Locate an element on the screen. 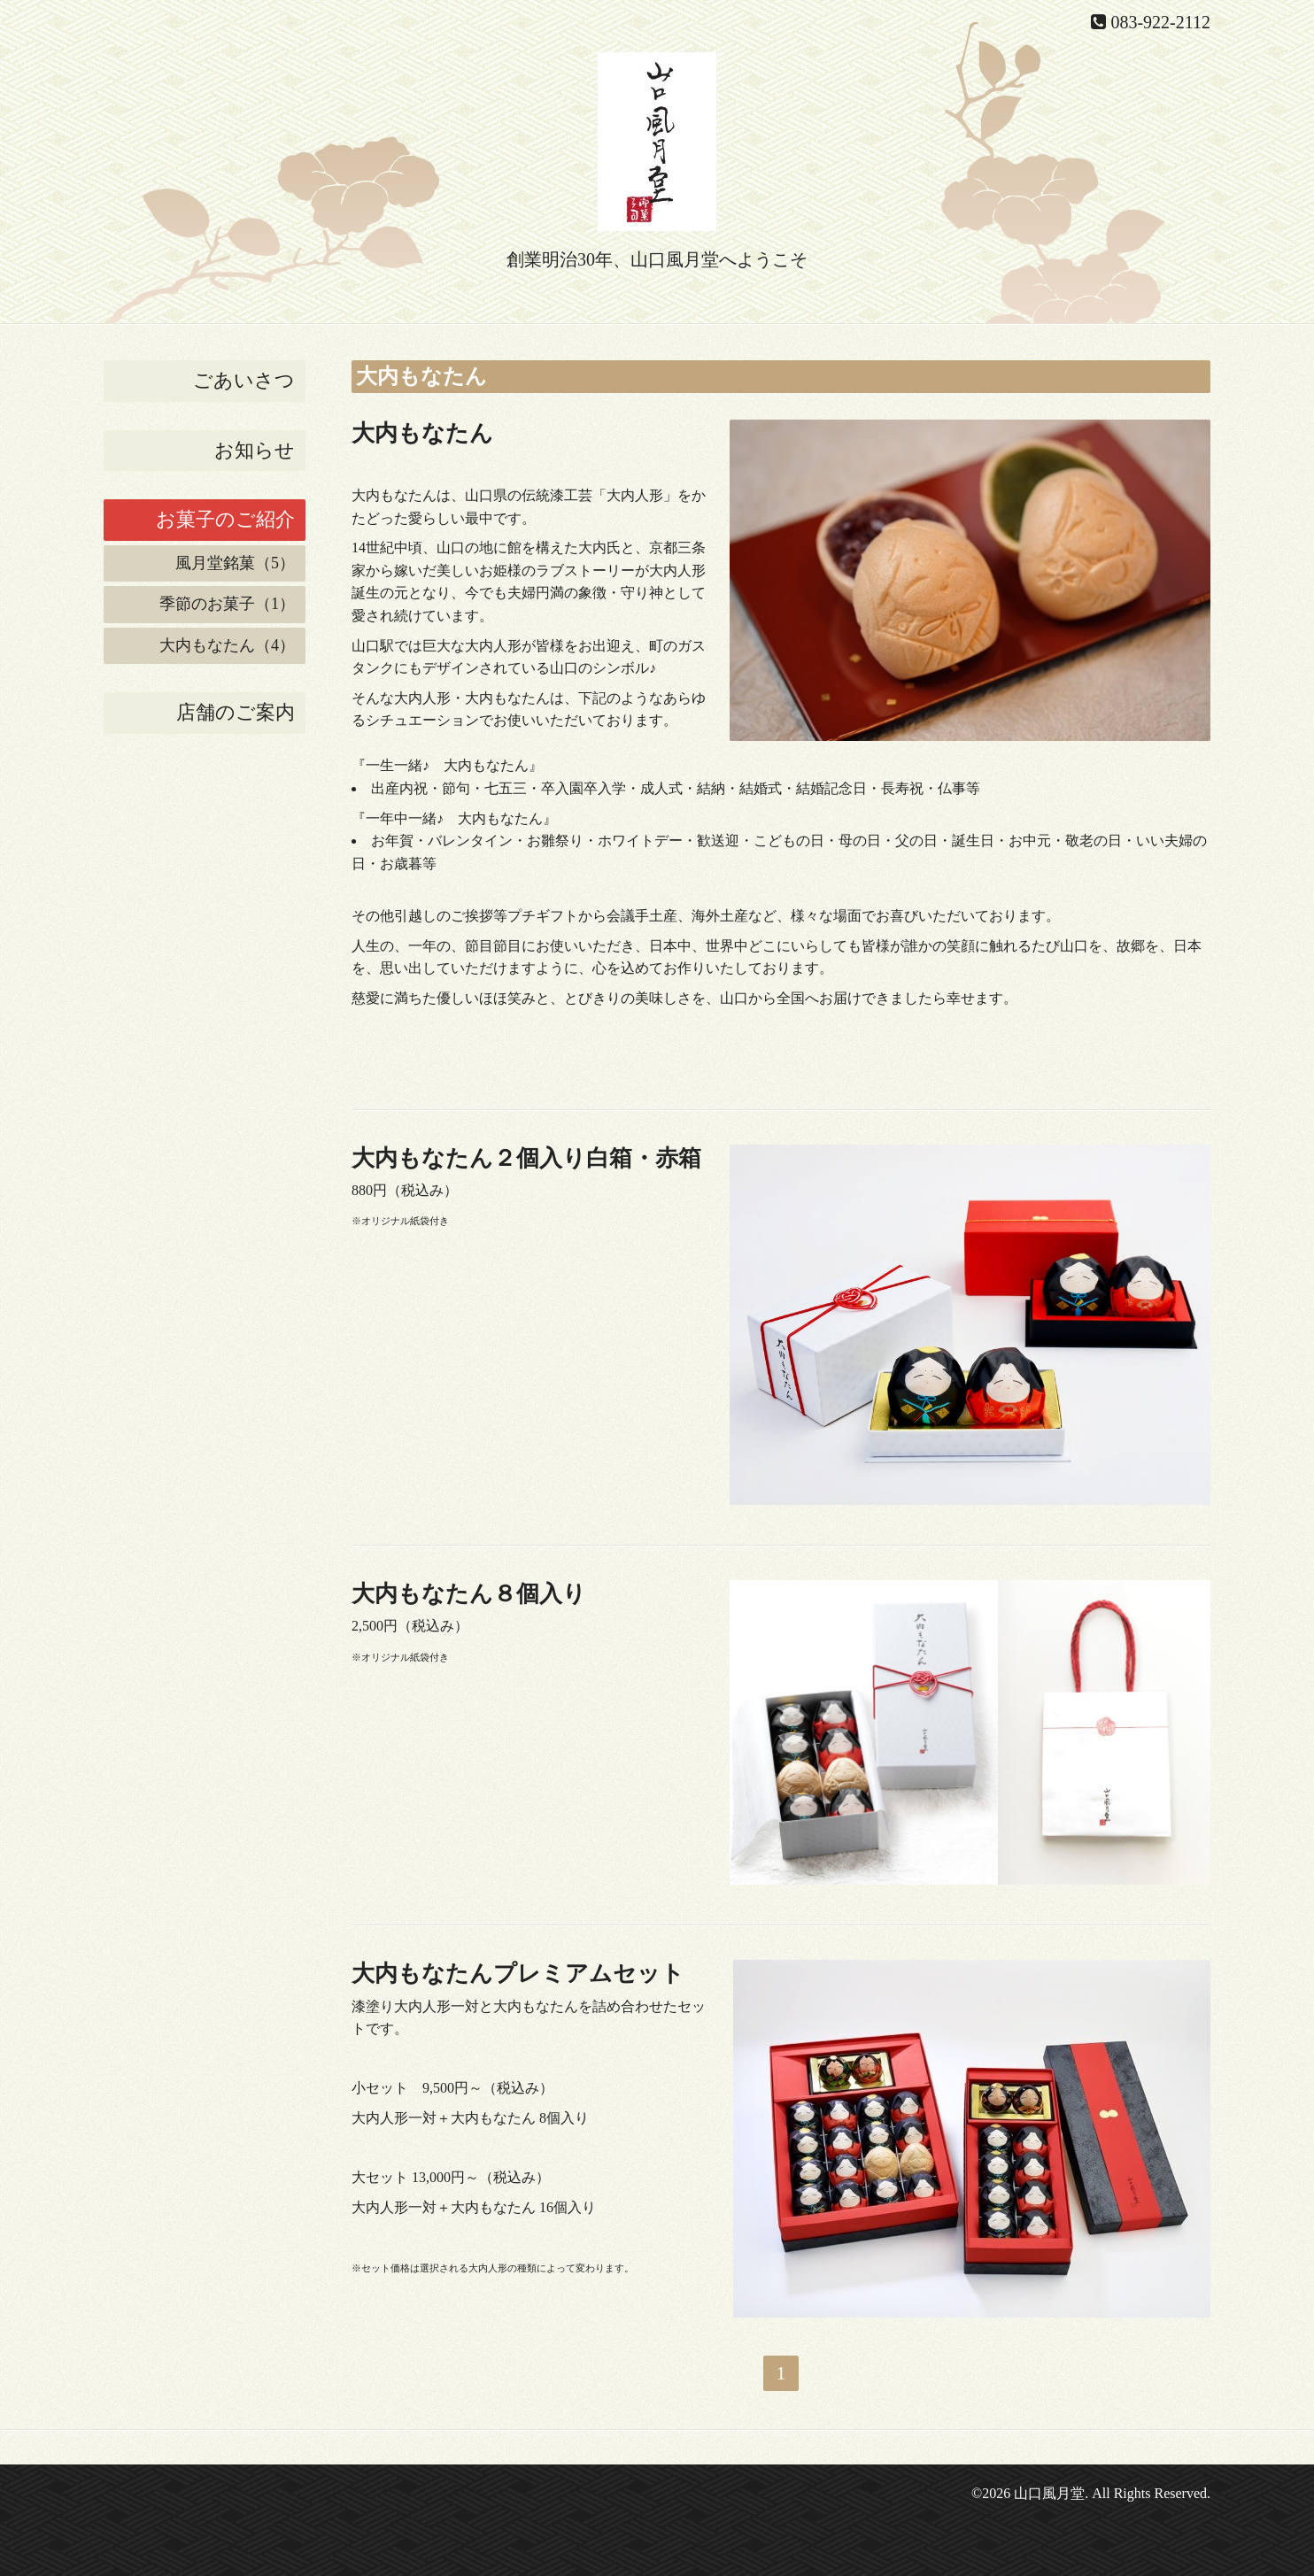  季節のお菓子（1） is located at coordinates (227, 604).